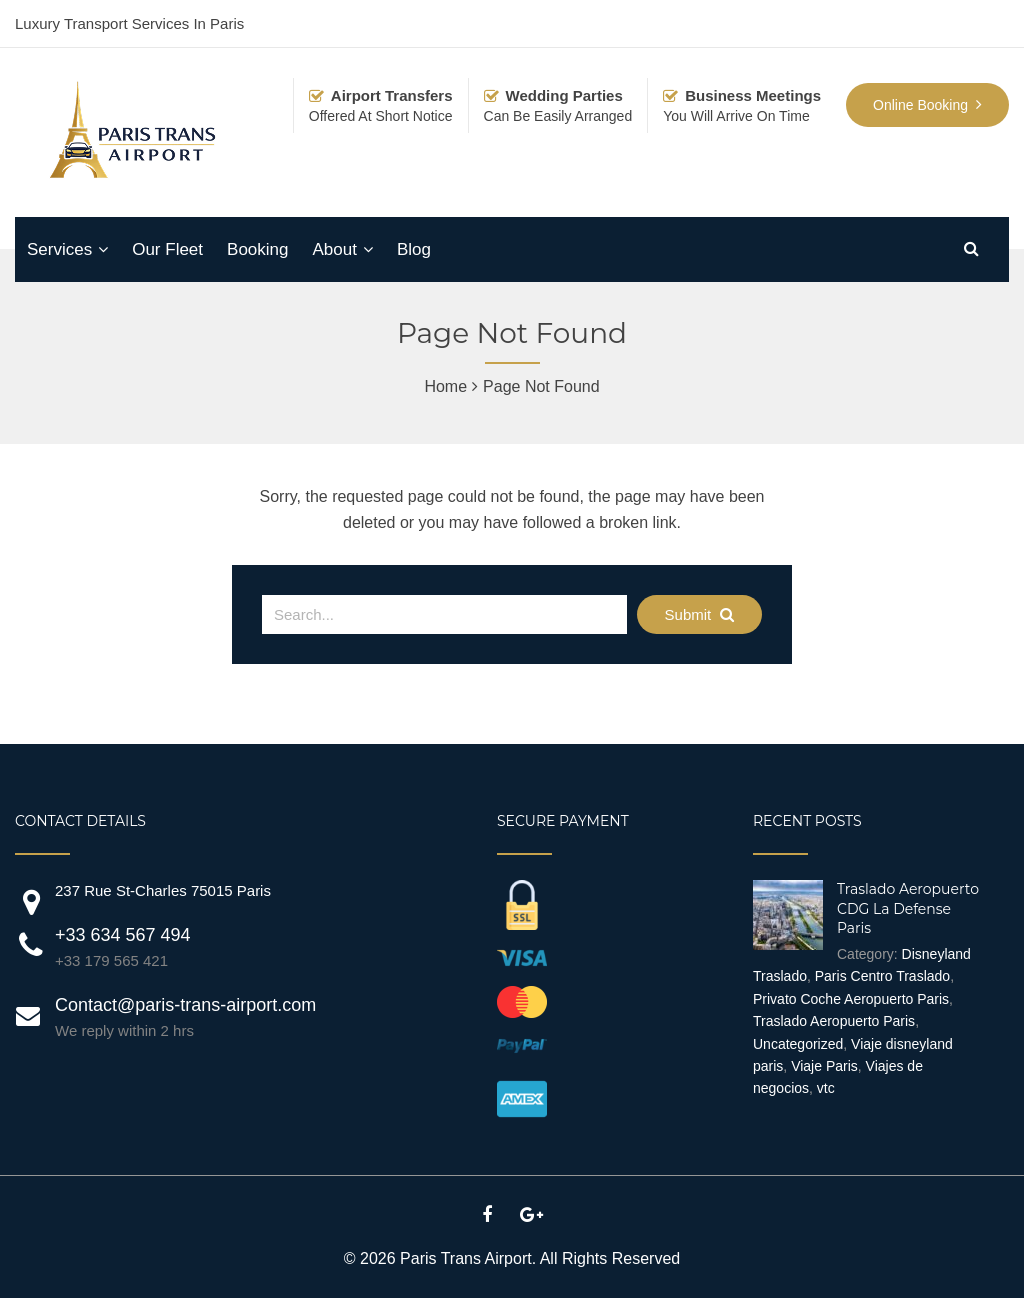 Image resolution: width=1024 pixels, height=1306 pixels. Describe the element at coordinates (700, 614) in the screenshot. I see `Submit` at that location.